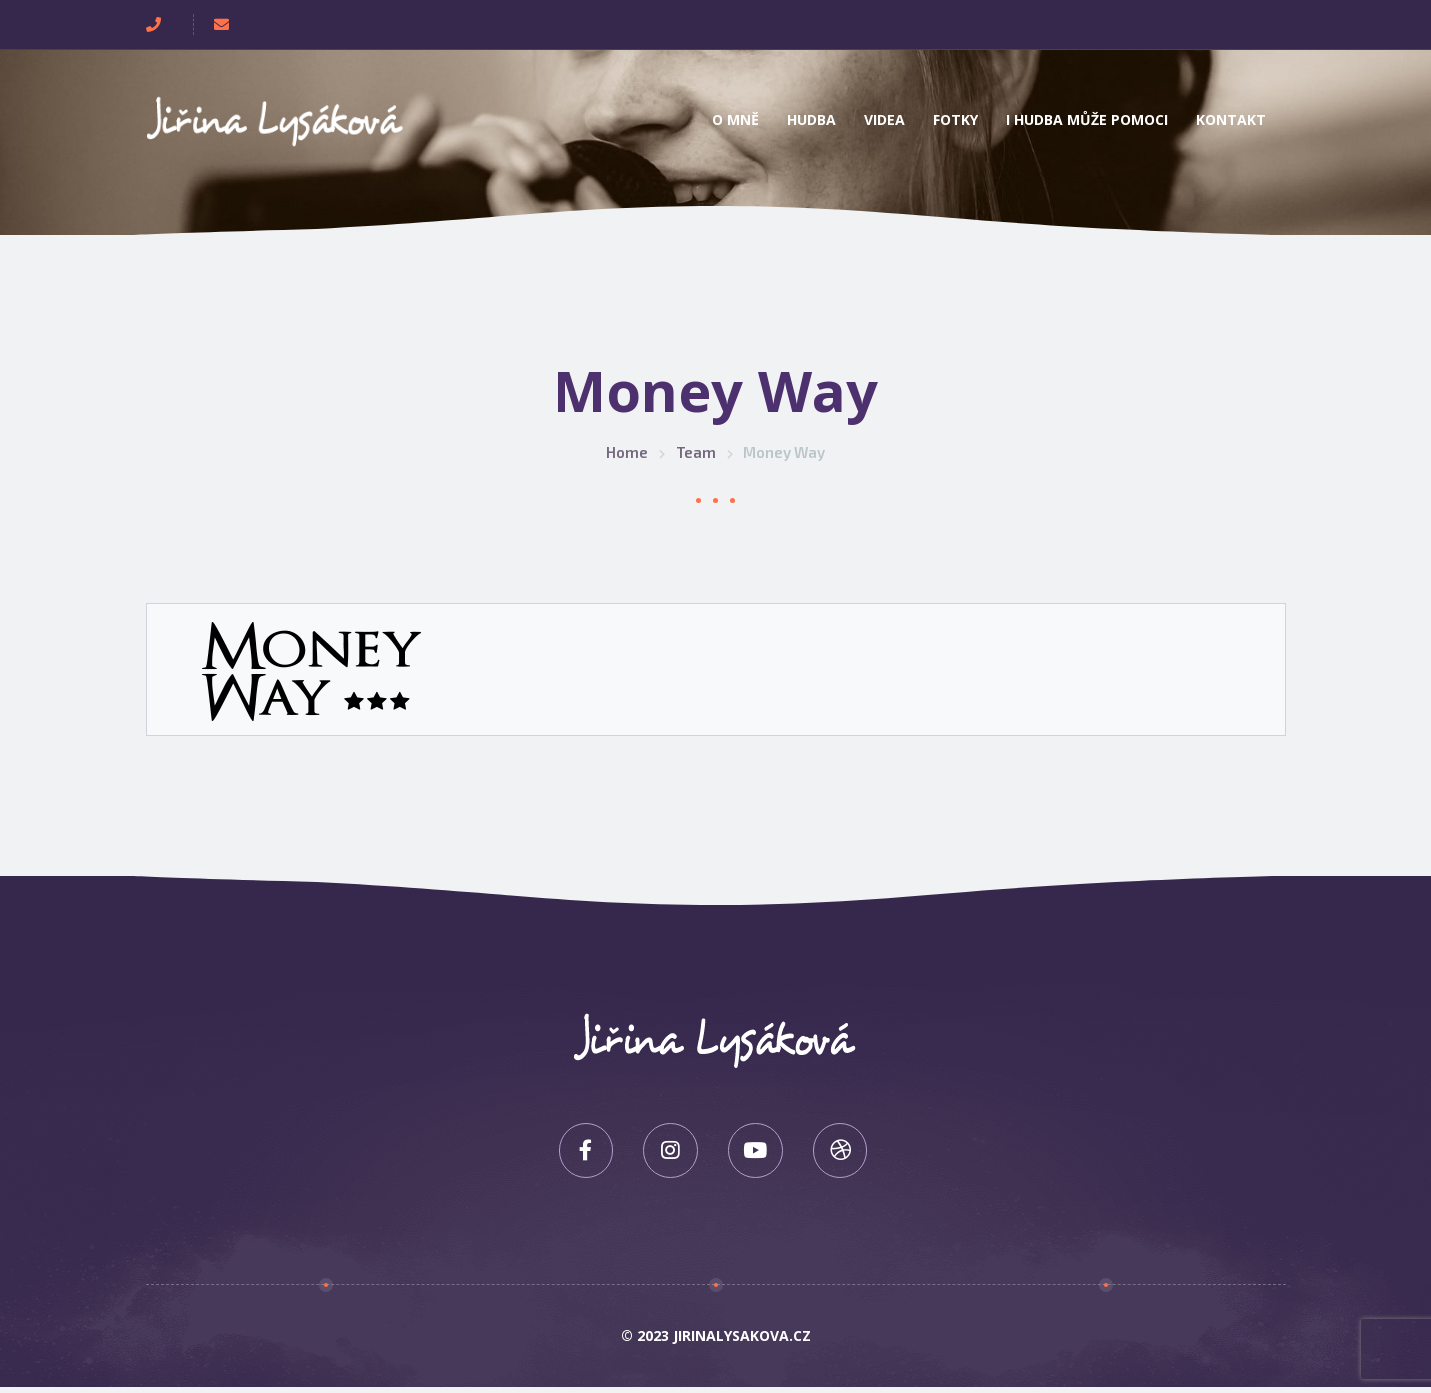 Image resolution: width=1431 pixels, height=1393 pixels. What do you see at coordinates (811, 119) in the screenshot?
I see `Hudba` at bounding box center [811, 119].